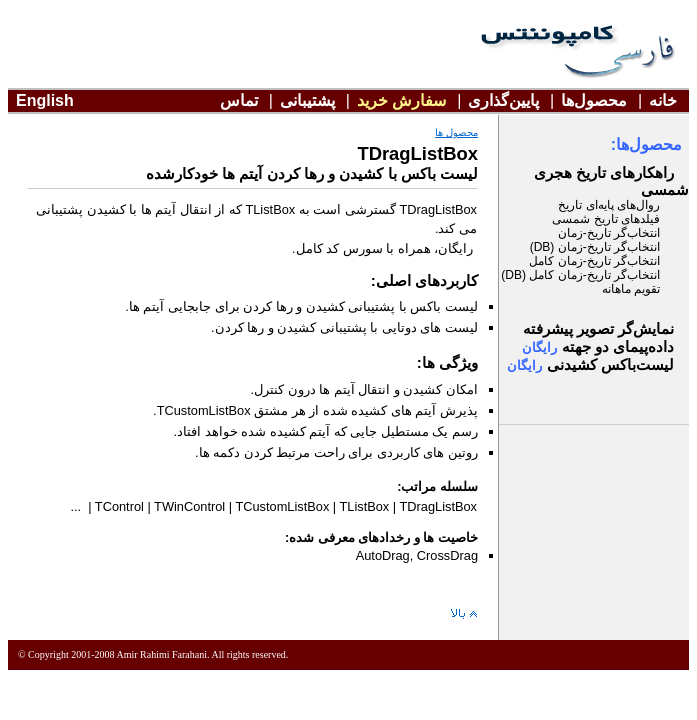 Image resolution: width=697 pixels, height=720 pixels. What do you see at coordinates (618, 347) in the screenshot?
I see `دو جهته` at bounding box center [618, 347].